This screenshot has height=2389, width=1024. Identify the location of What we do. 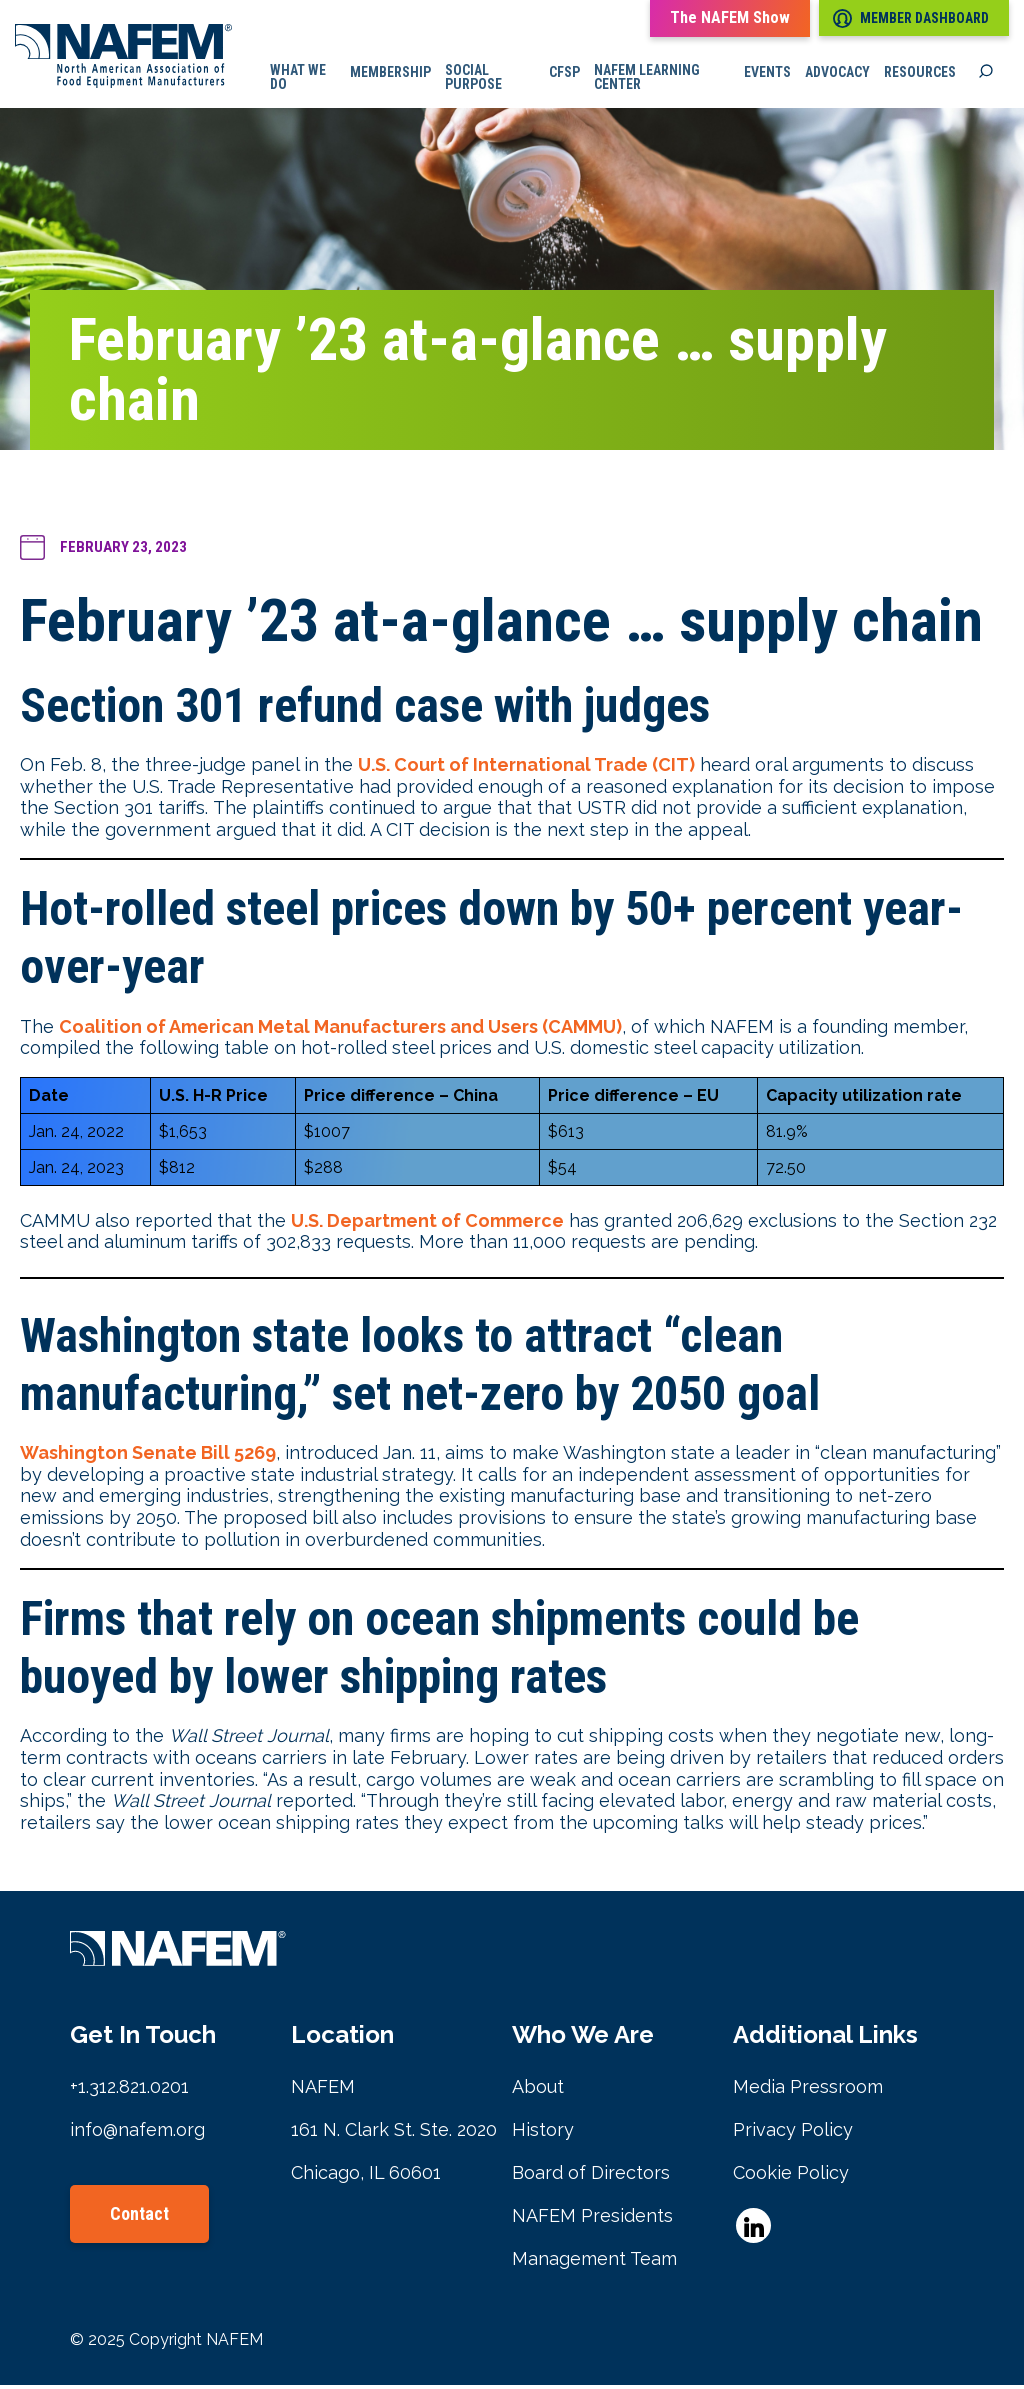
(307, 80).